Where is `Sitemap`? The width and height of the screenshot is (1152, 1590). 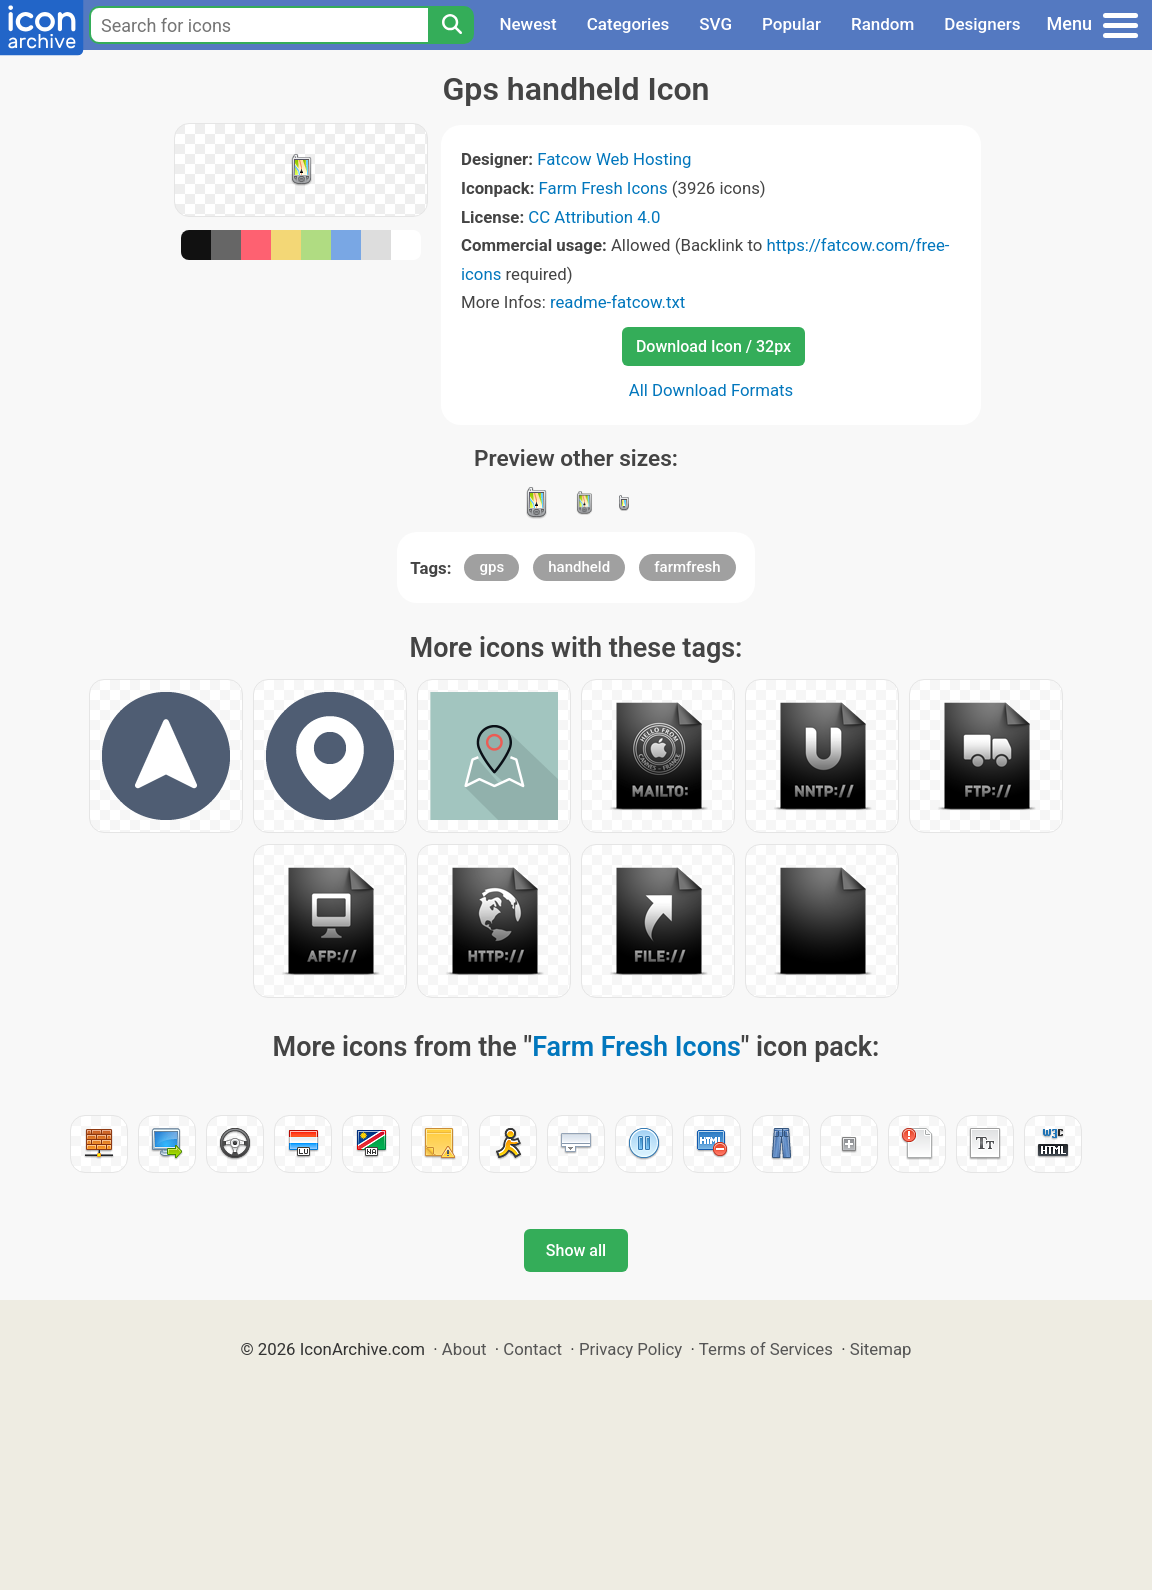
Sitemap is located at coordinates (881, 1349).